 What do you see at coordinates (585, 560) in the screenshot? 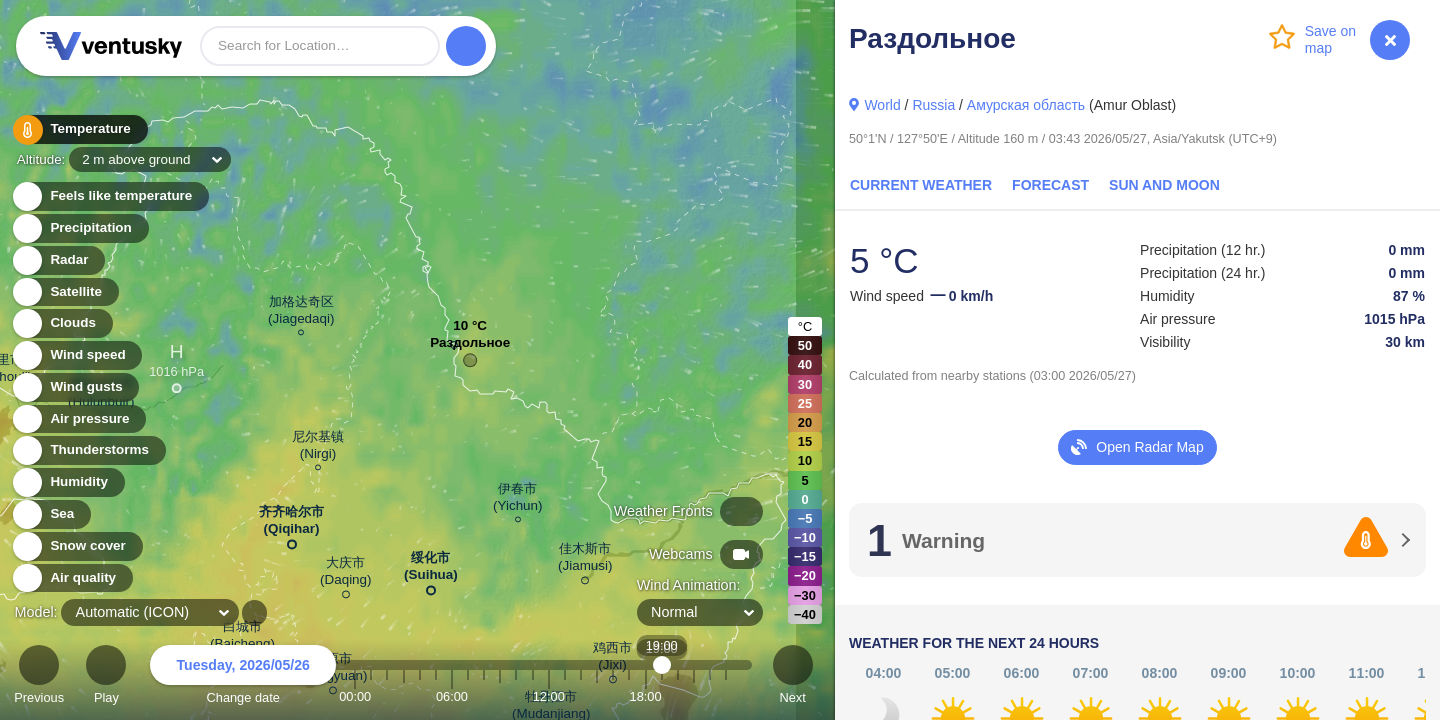
I see `佳木斯市 (Jiamusi)` at bounding box center [585, 560].